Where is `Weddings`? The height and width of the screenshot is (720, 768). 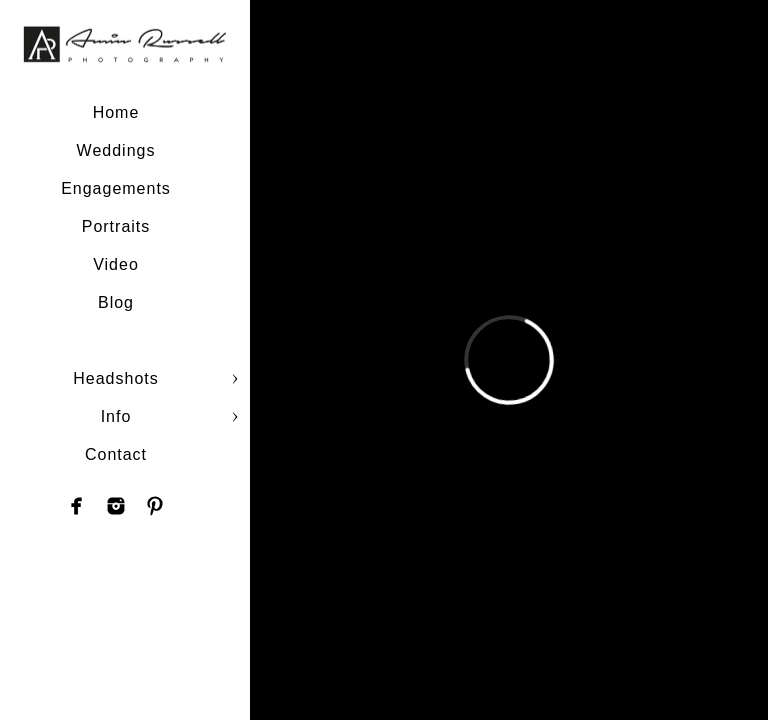
Weddings is located at coordinates (116, 150).